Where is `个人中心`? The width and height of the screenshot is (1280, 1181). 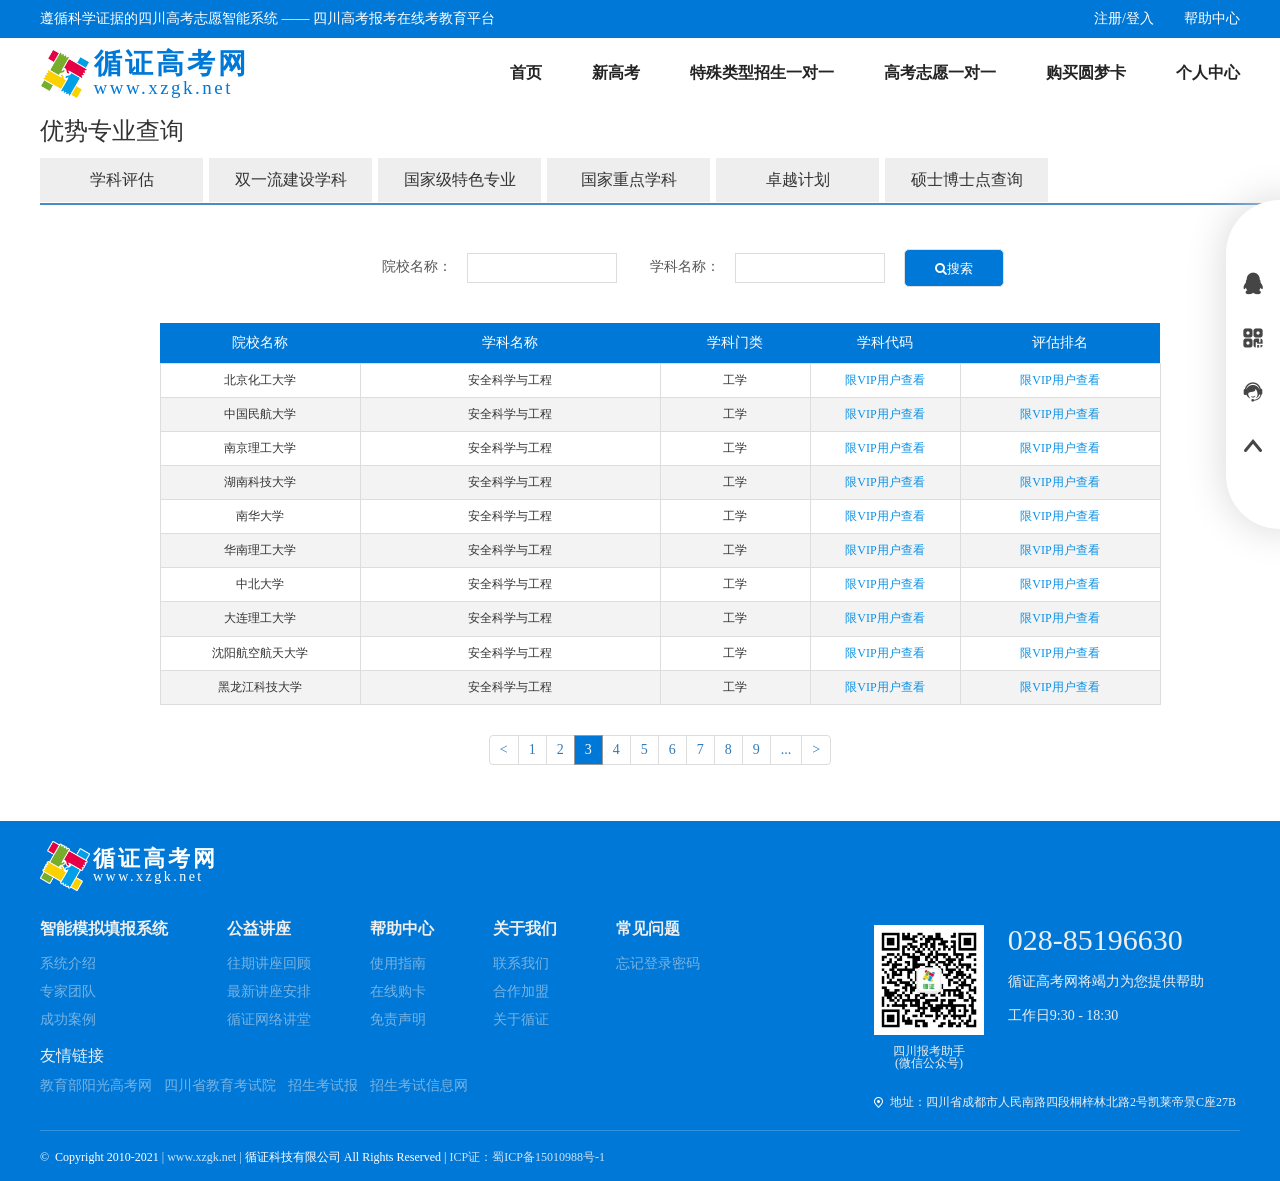
个人中心 is located at coordinates (1208, 72).